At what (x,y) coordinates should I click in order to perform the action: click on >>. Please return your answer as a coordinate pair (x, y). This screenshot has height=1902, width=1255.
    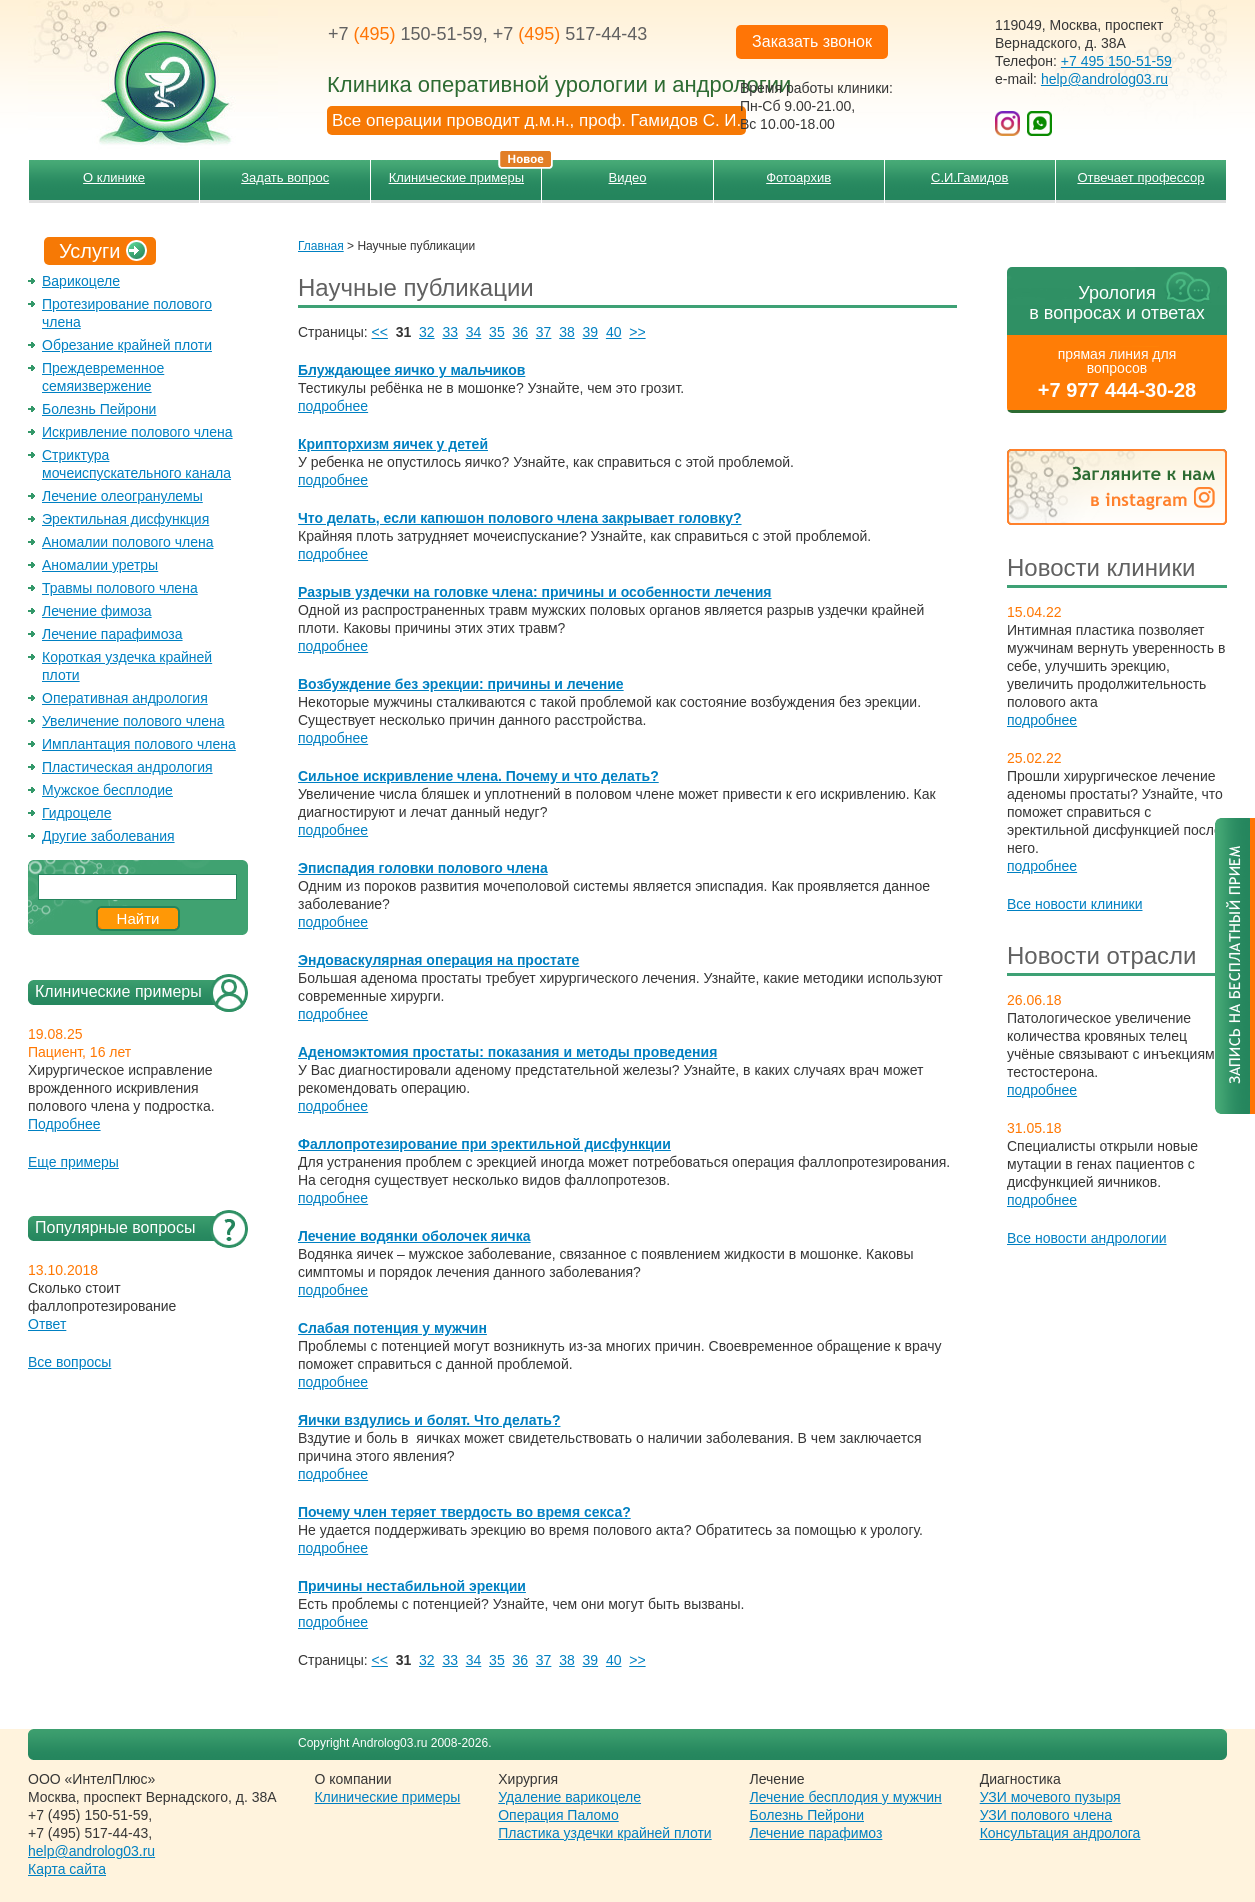
    Looking at the image, I should click on (637, 332).